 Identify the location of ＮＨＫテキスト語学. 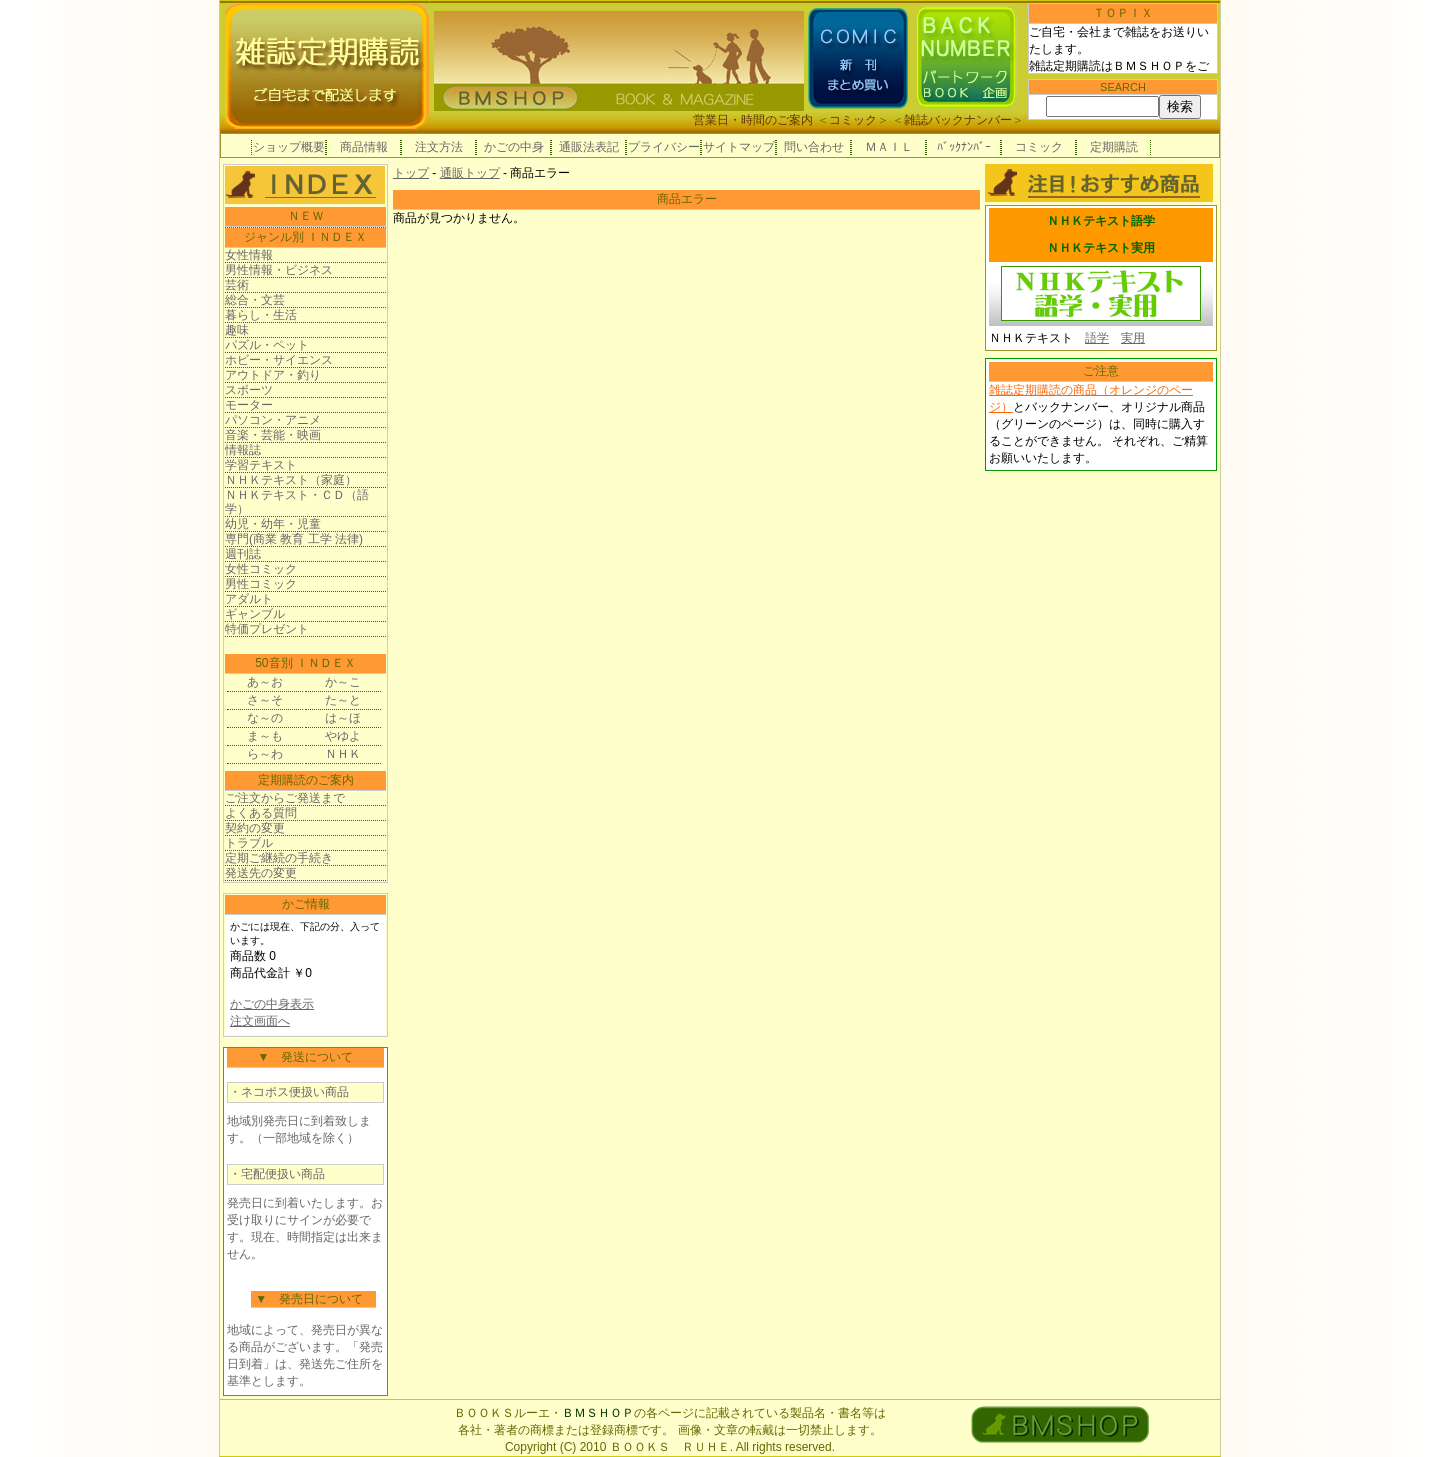
(1101, 221).